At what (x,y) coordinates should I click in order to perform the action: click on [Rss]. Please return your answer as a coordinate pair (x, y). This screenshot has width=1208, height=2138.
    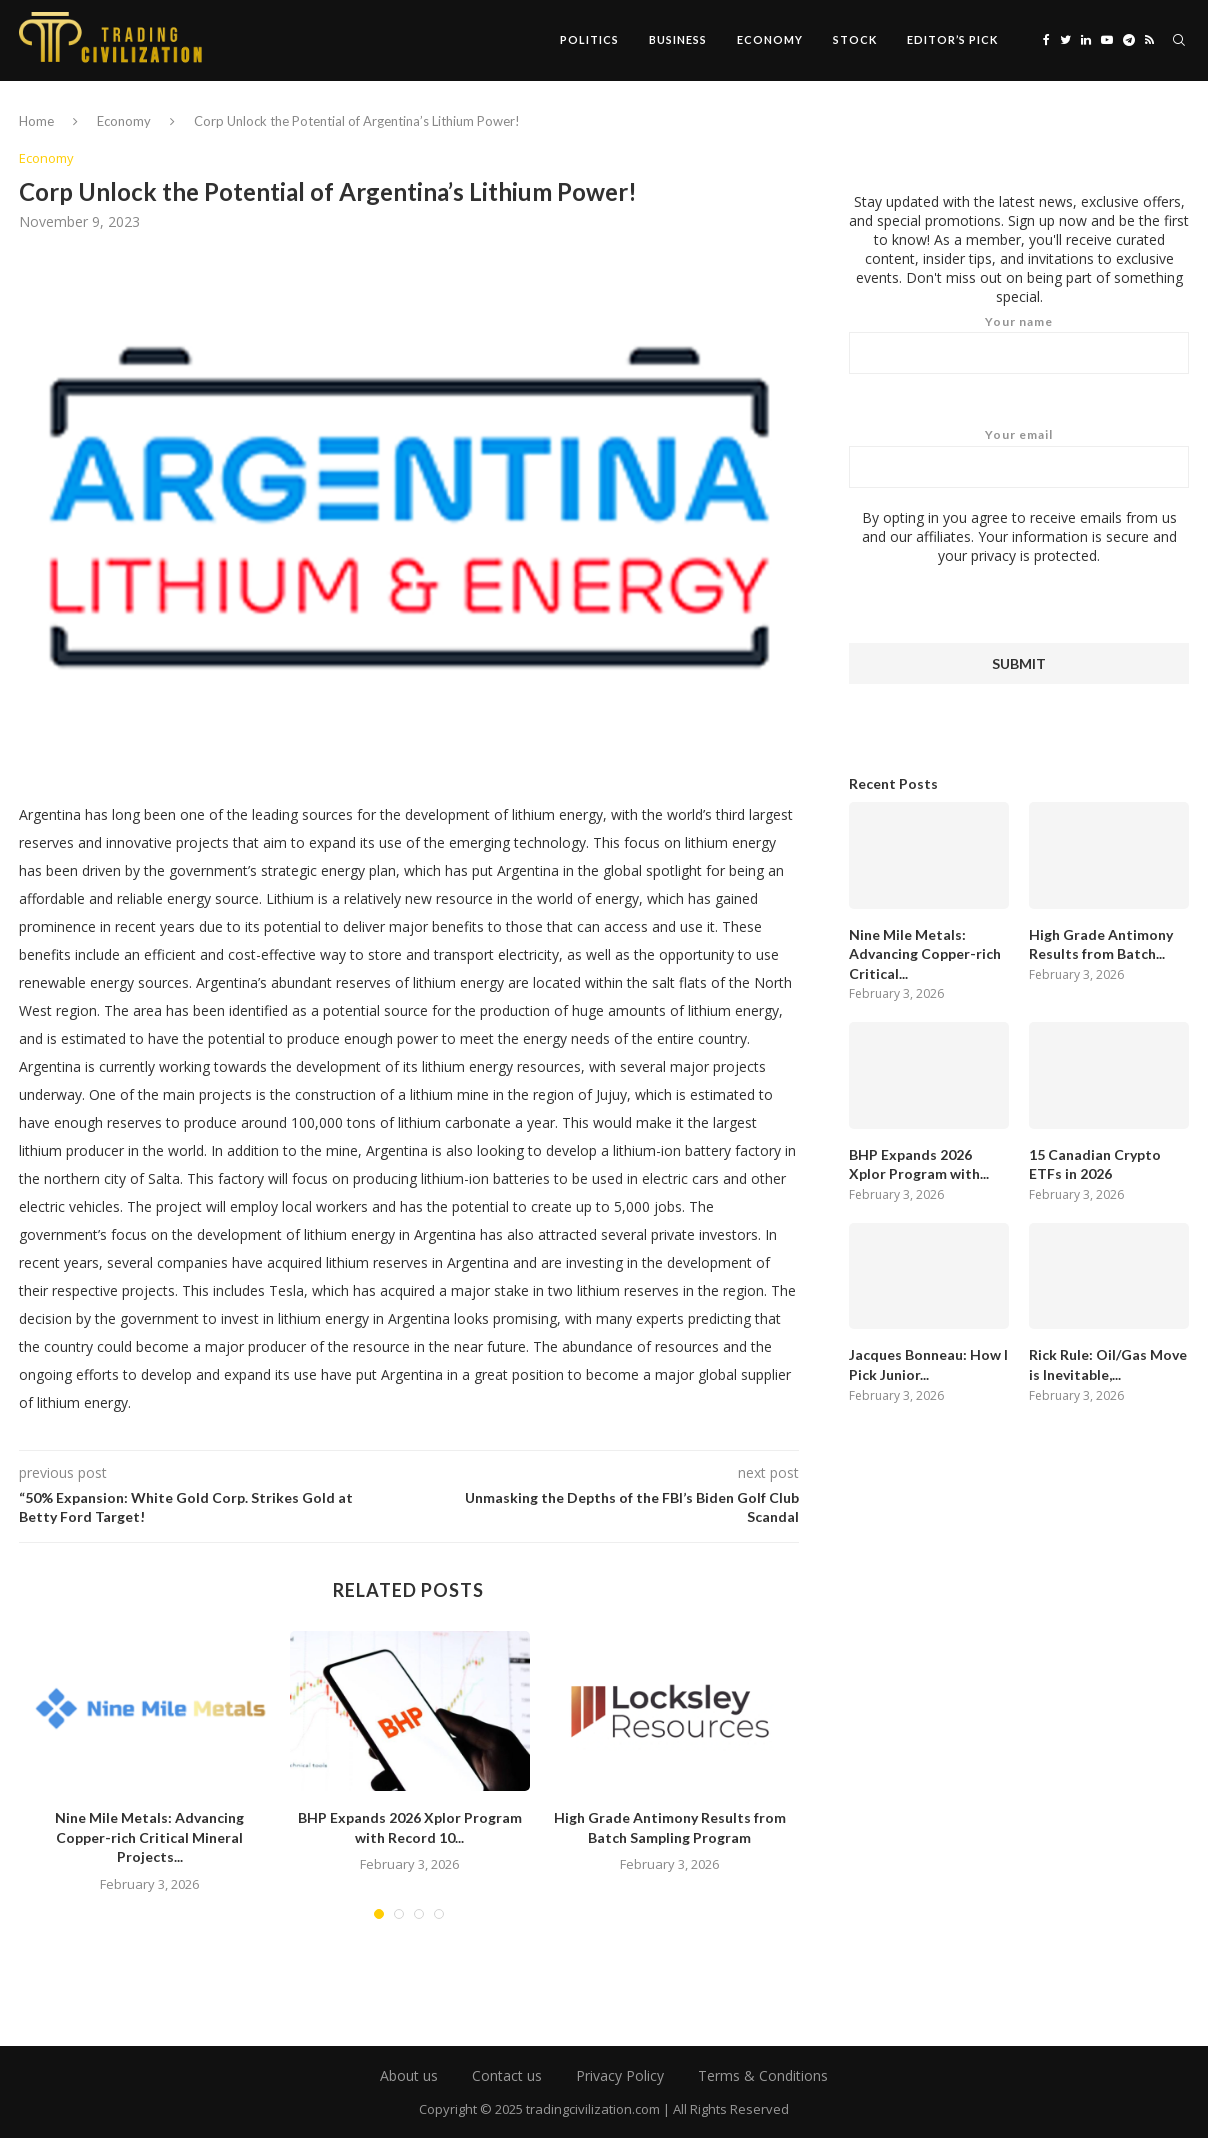
    Looking at the image, I should click on (1149, 40).